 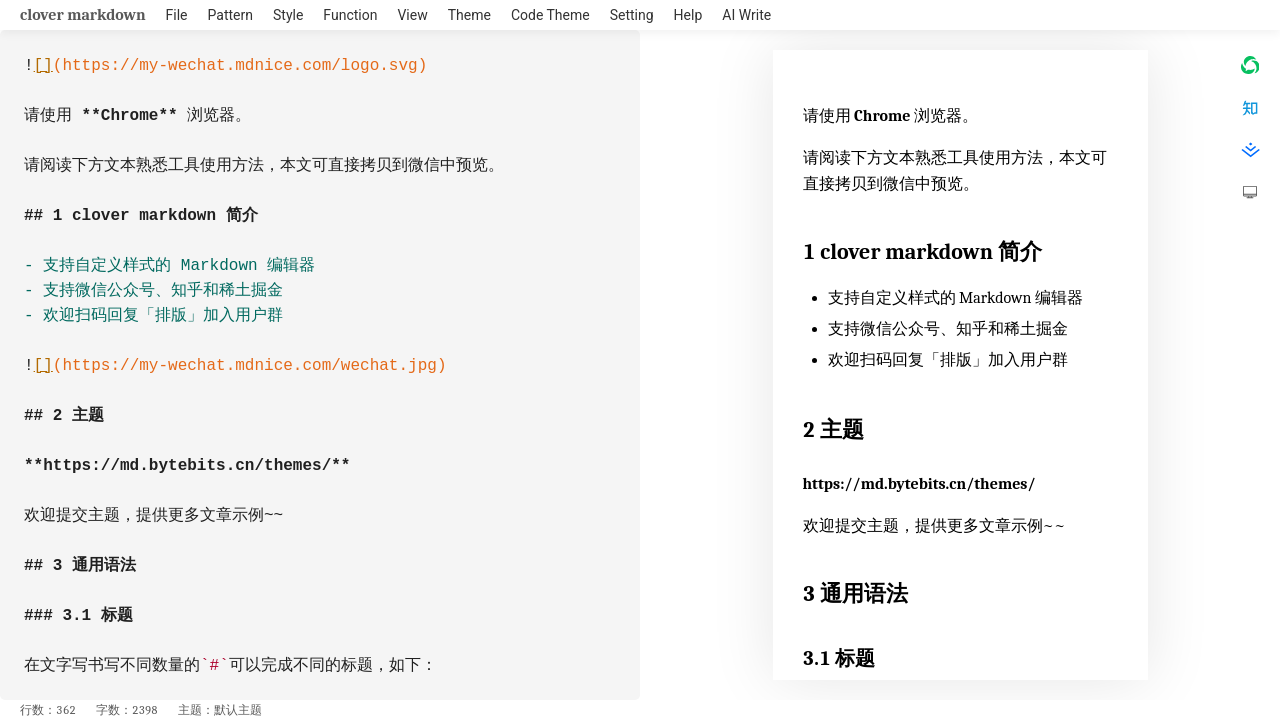 I want to click on File, so click(x=177, y=15).